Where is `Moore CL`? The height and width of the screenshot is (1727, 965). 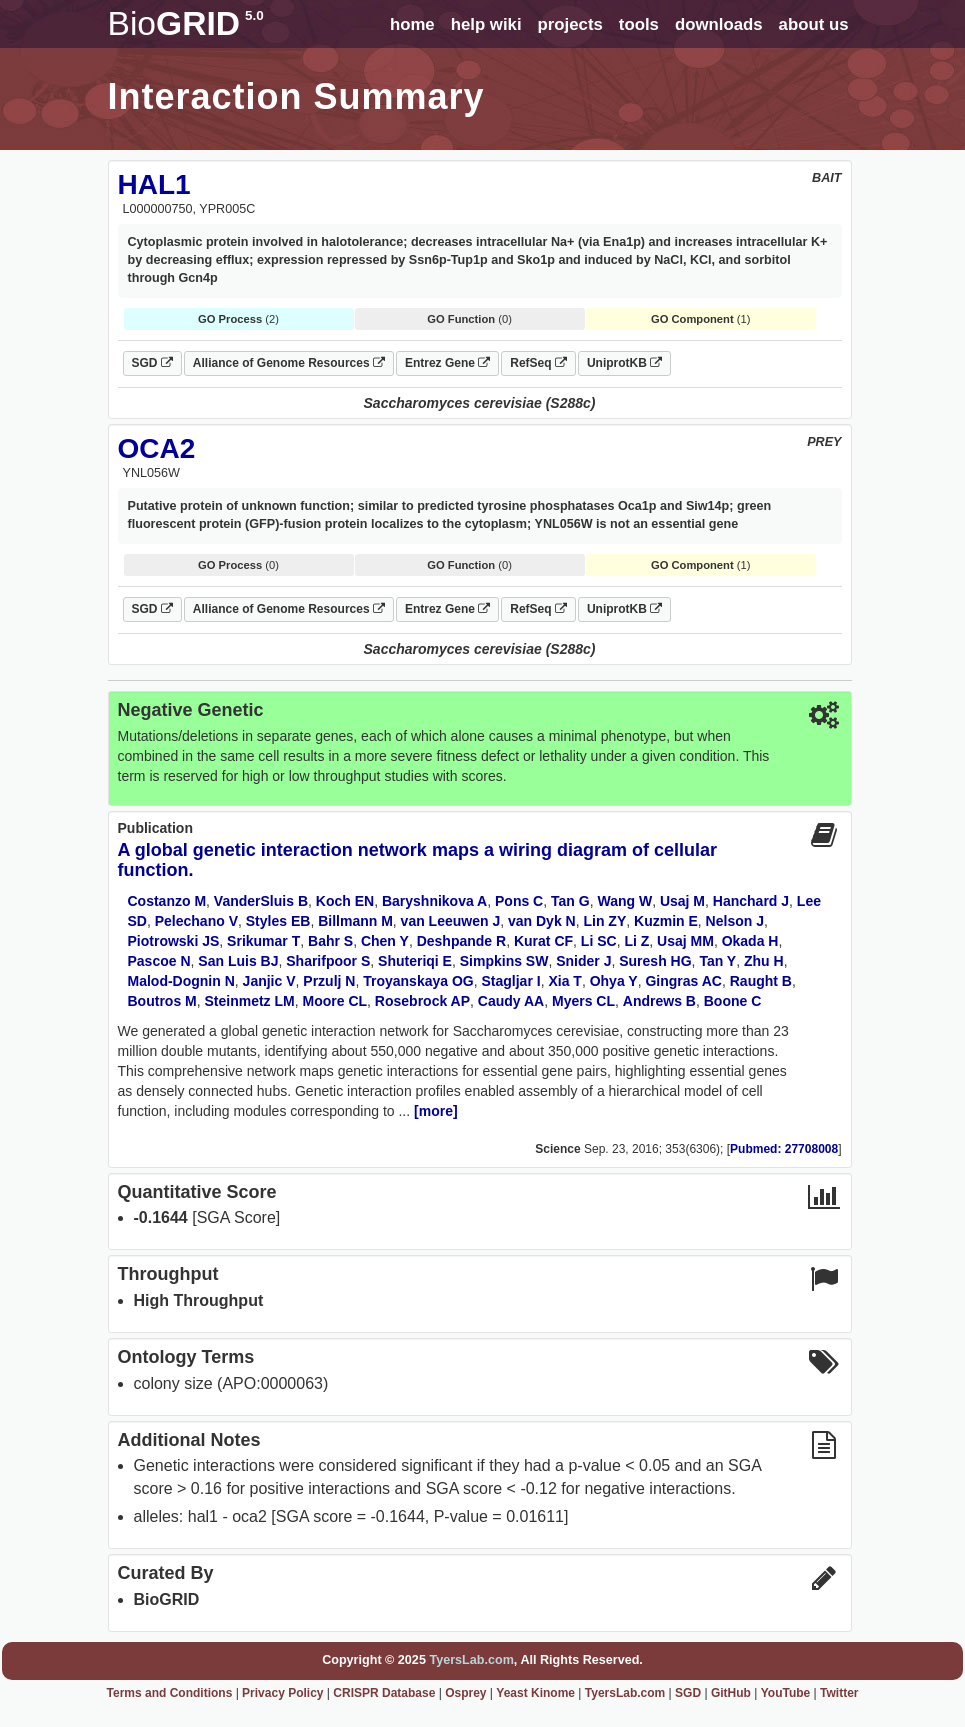 Moore CL is located at coordinates (335, 1001).